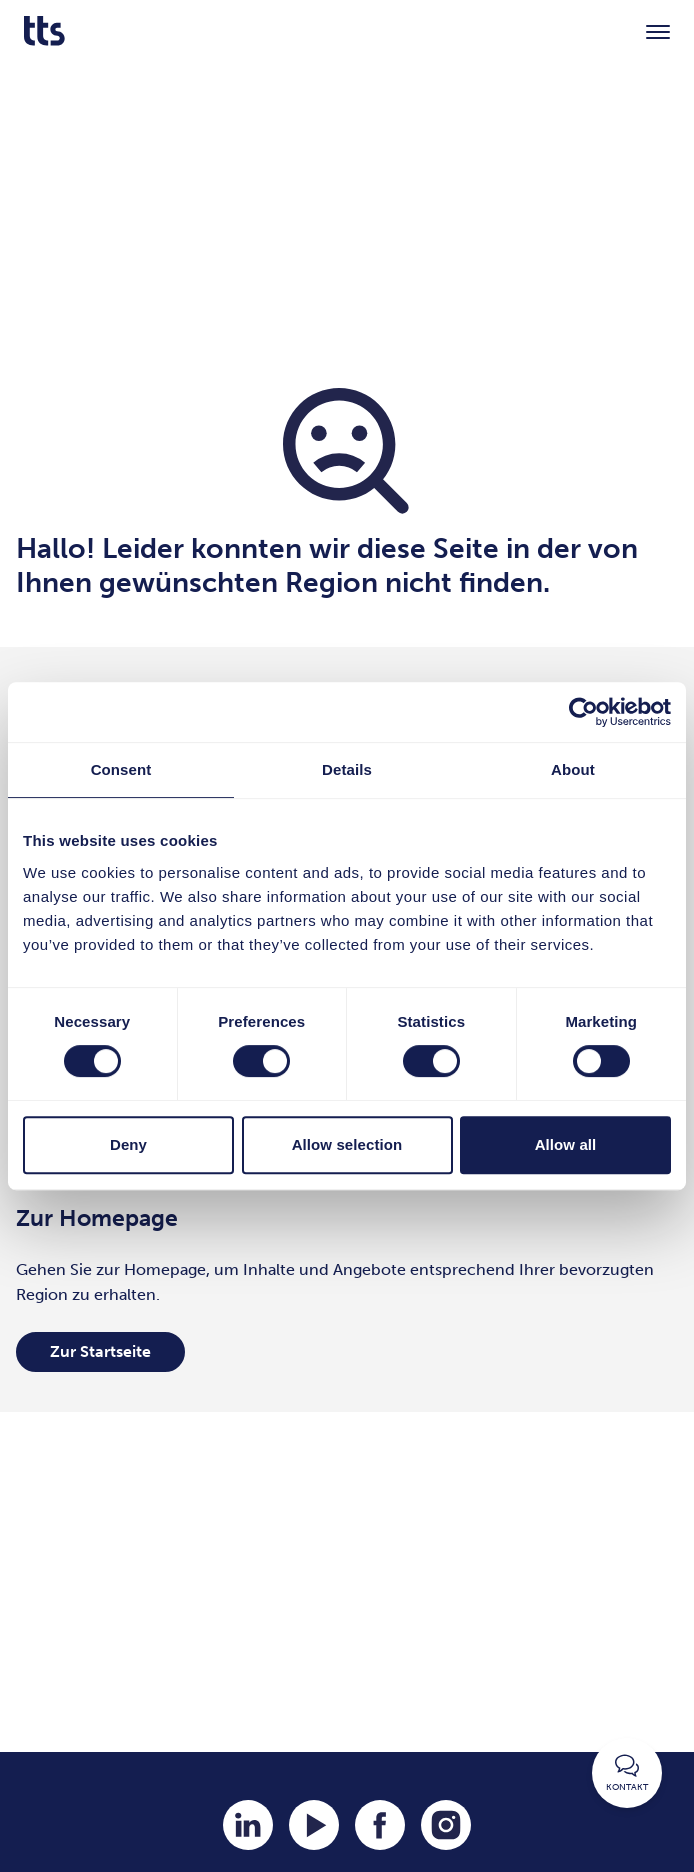  Describe the element at coordinates (121, 769) in the screenshot. I see `Consent [tab]` at that location.